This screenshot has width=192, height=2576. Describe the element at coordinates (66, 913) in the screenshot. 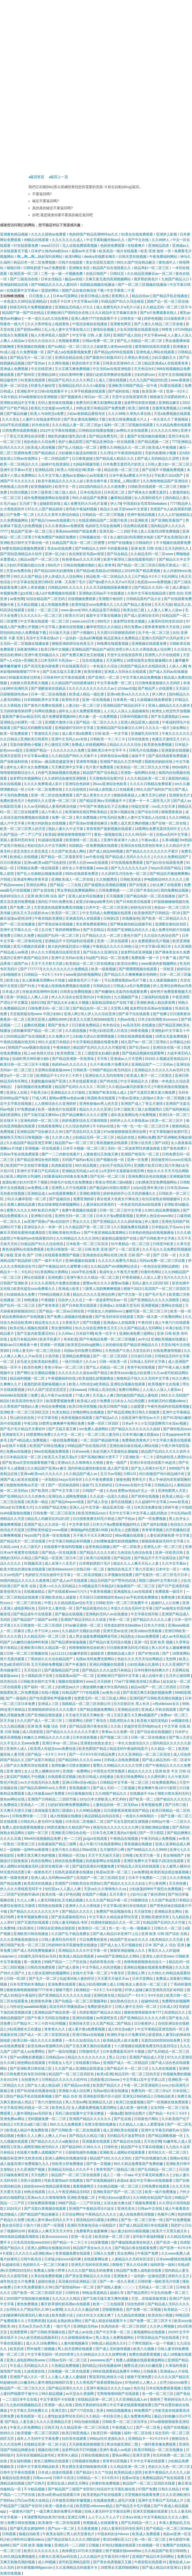

I see `欧美区一区二区三` at that location.